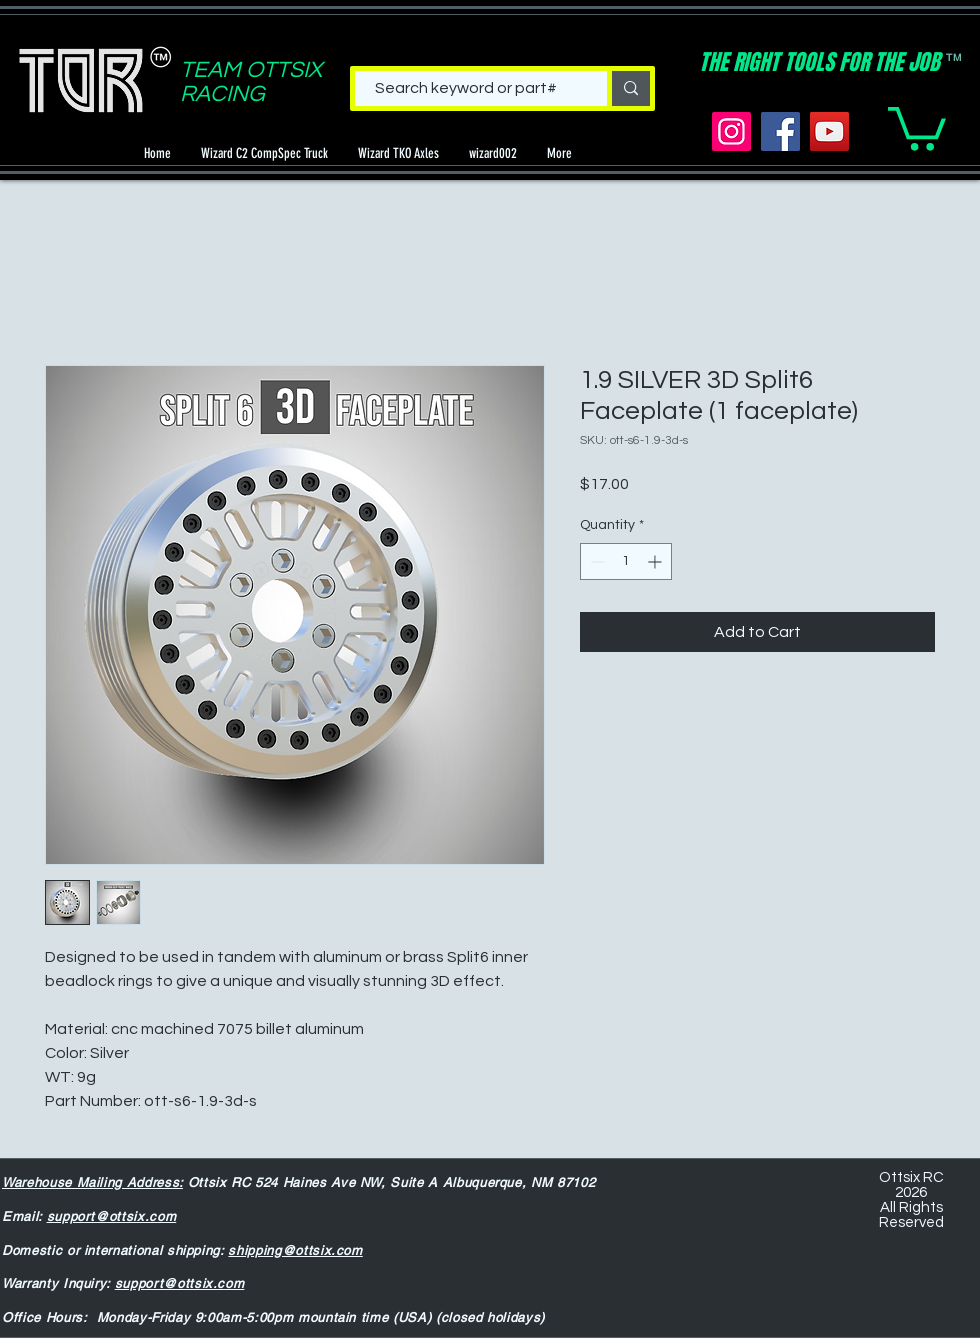 The width and height of the screenshot is (980, 1338). What do you see at coordinates (917, 126) in the screenshot?
I see `[button]` at bounding box center [917, 126].